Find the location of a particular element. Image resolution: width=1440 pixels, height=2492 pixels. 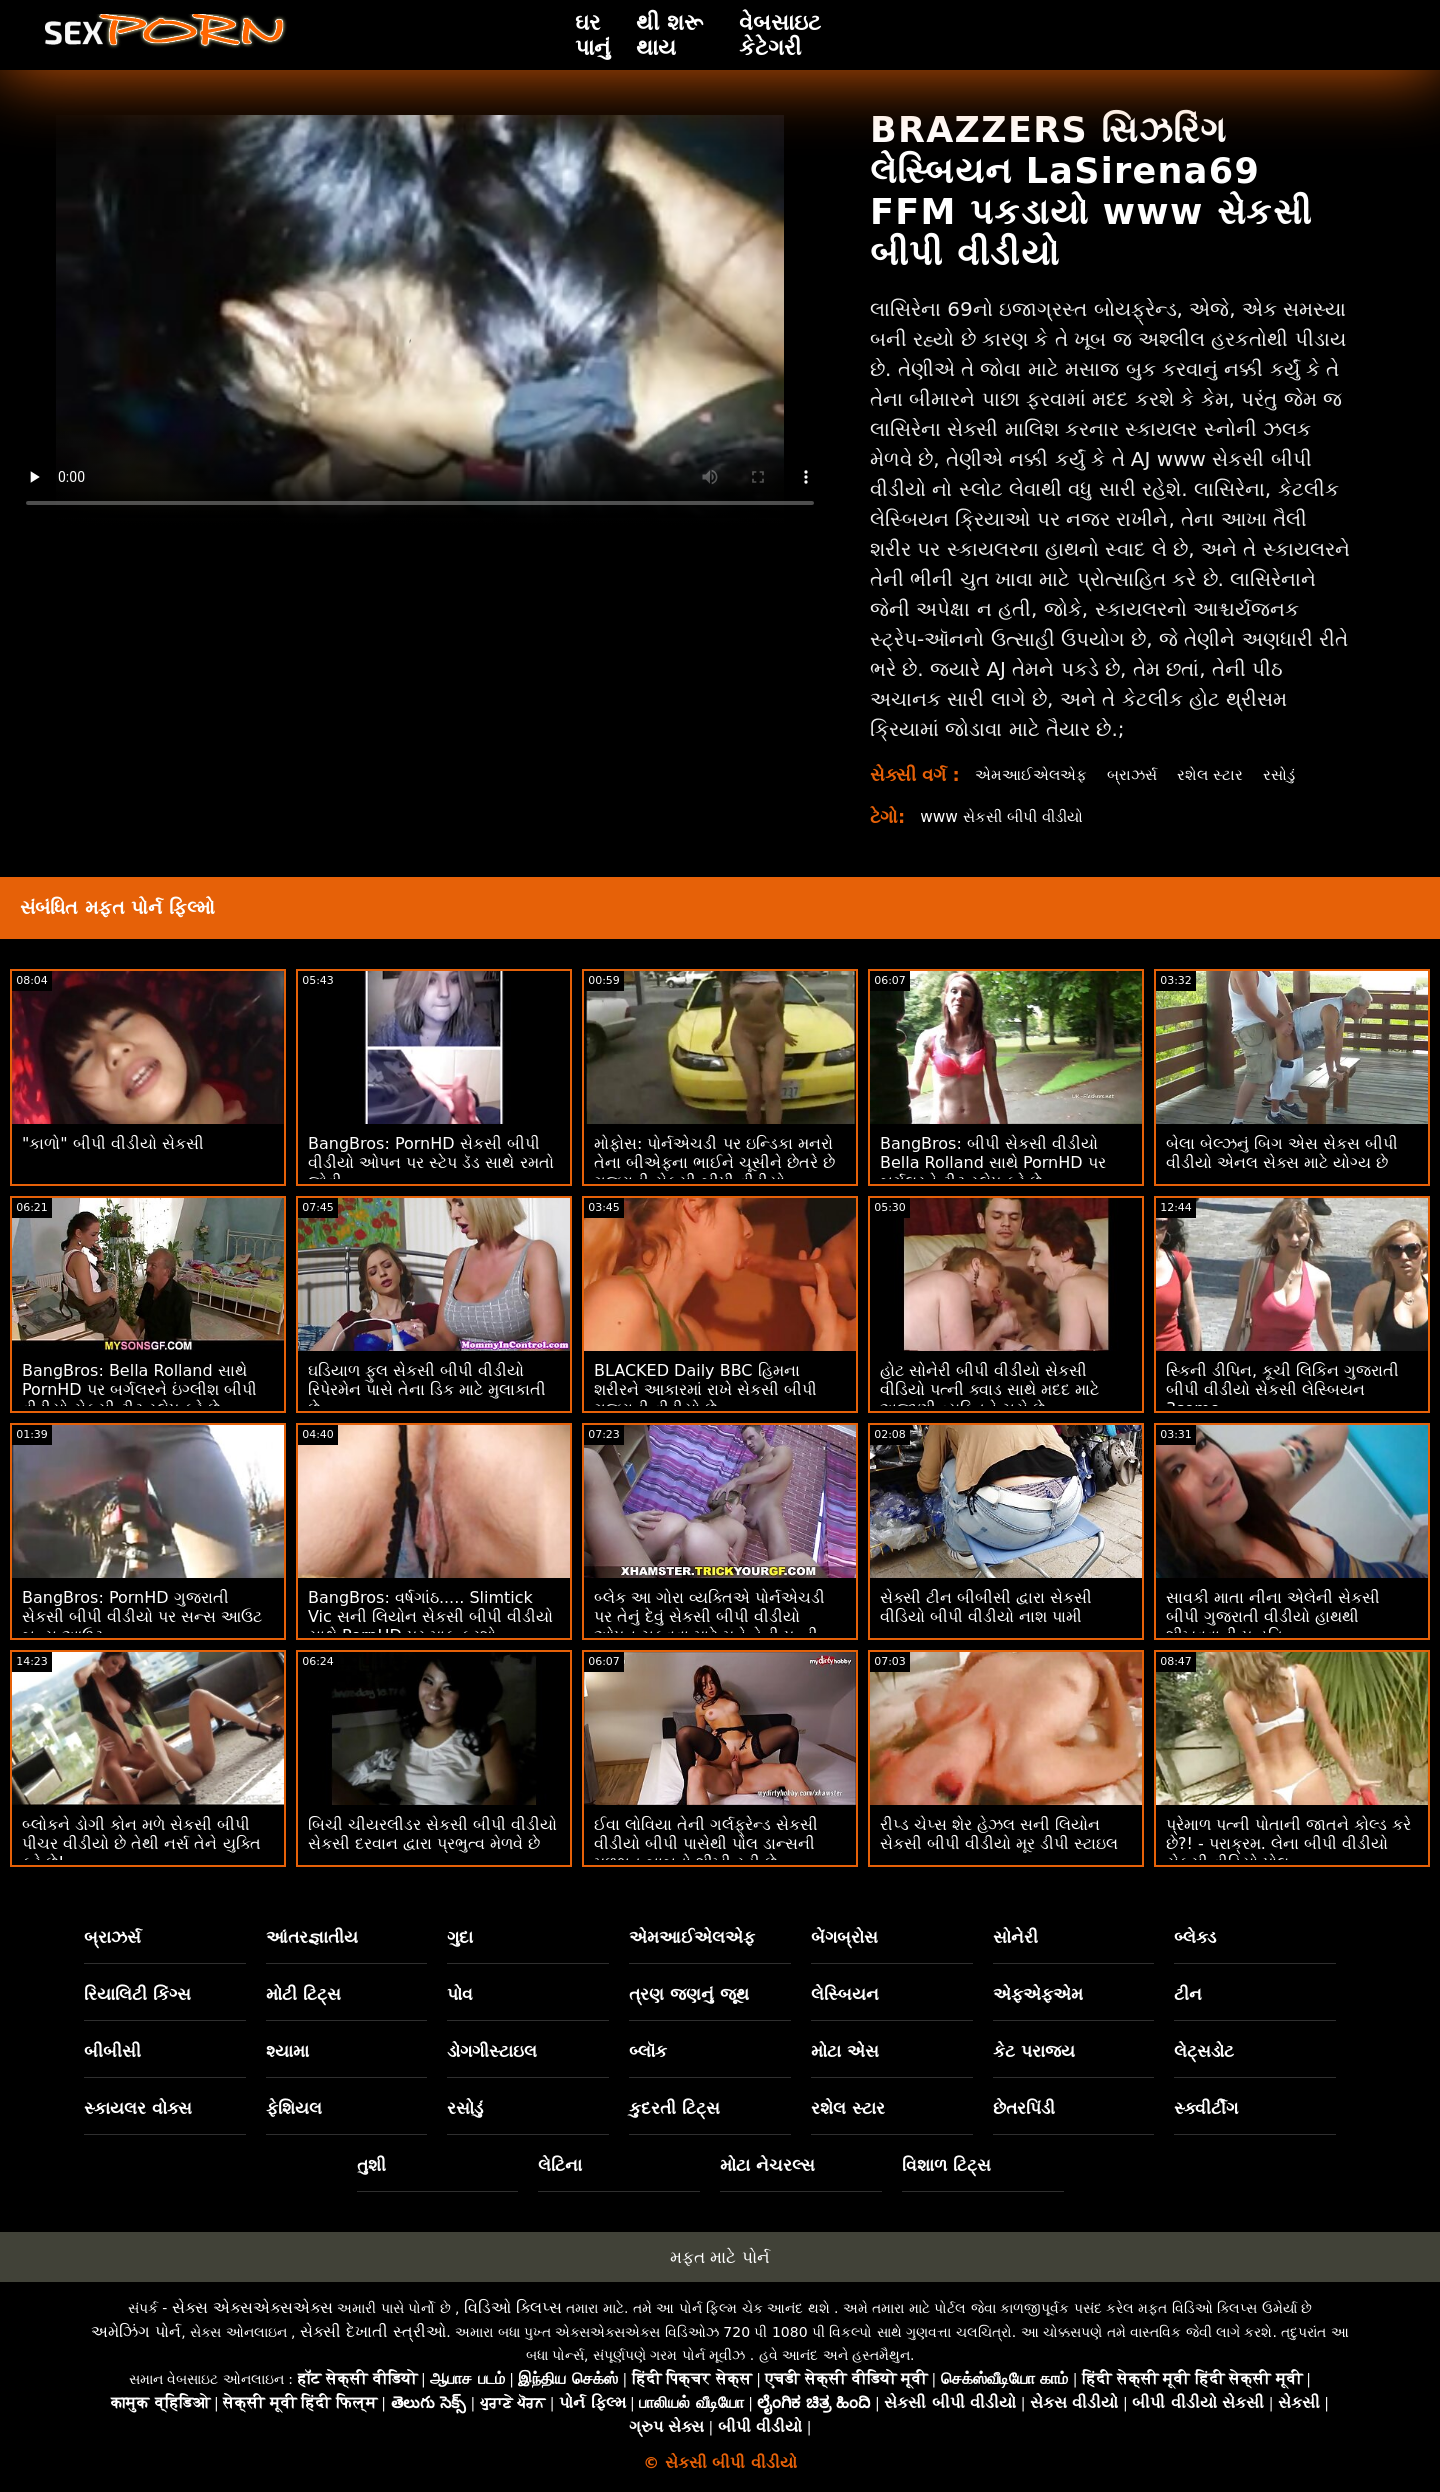

સેક્સ એક્સએક્સએક્સ is located at coordinates (252, 2307).